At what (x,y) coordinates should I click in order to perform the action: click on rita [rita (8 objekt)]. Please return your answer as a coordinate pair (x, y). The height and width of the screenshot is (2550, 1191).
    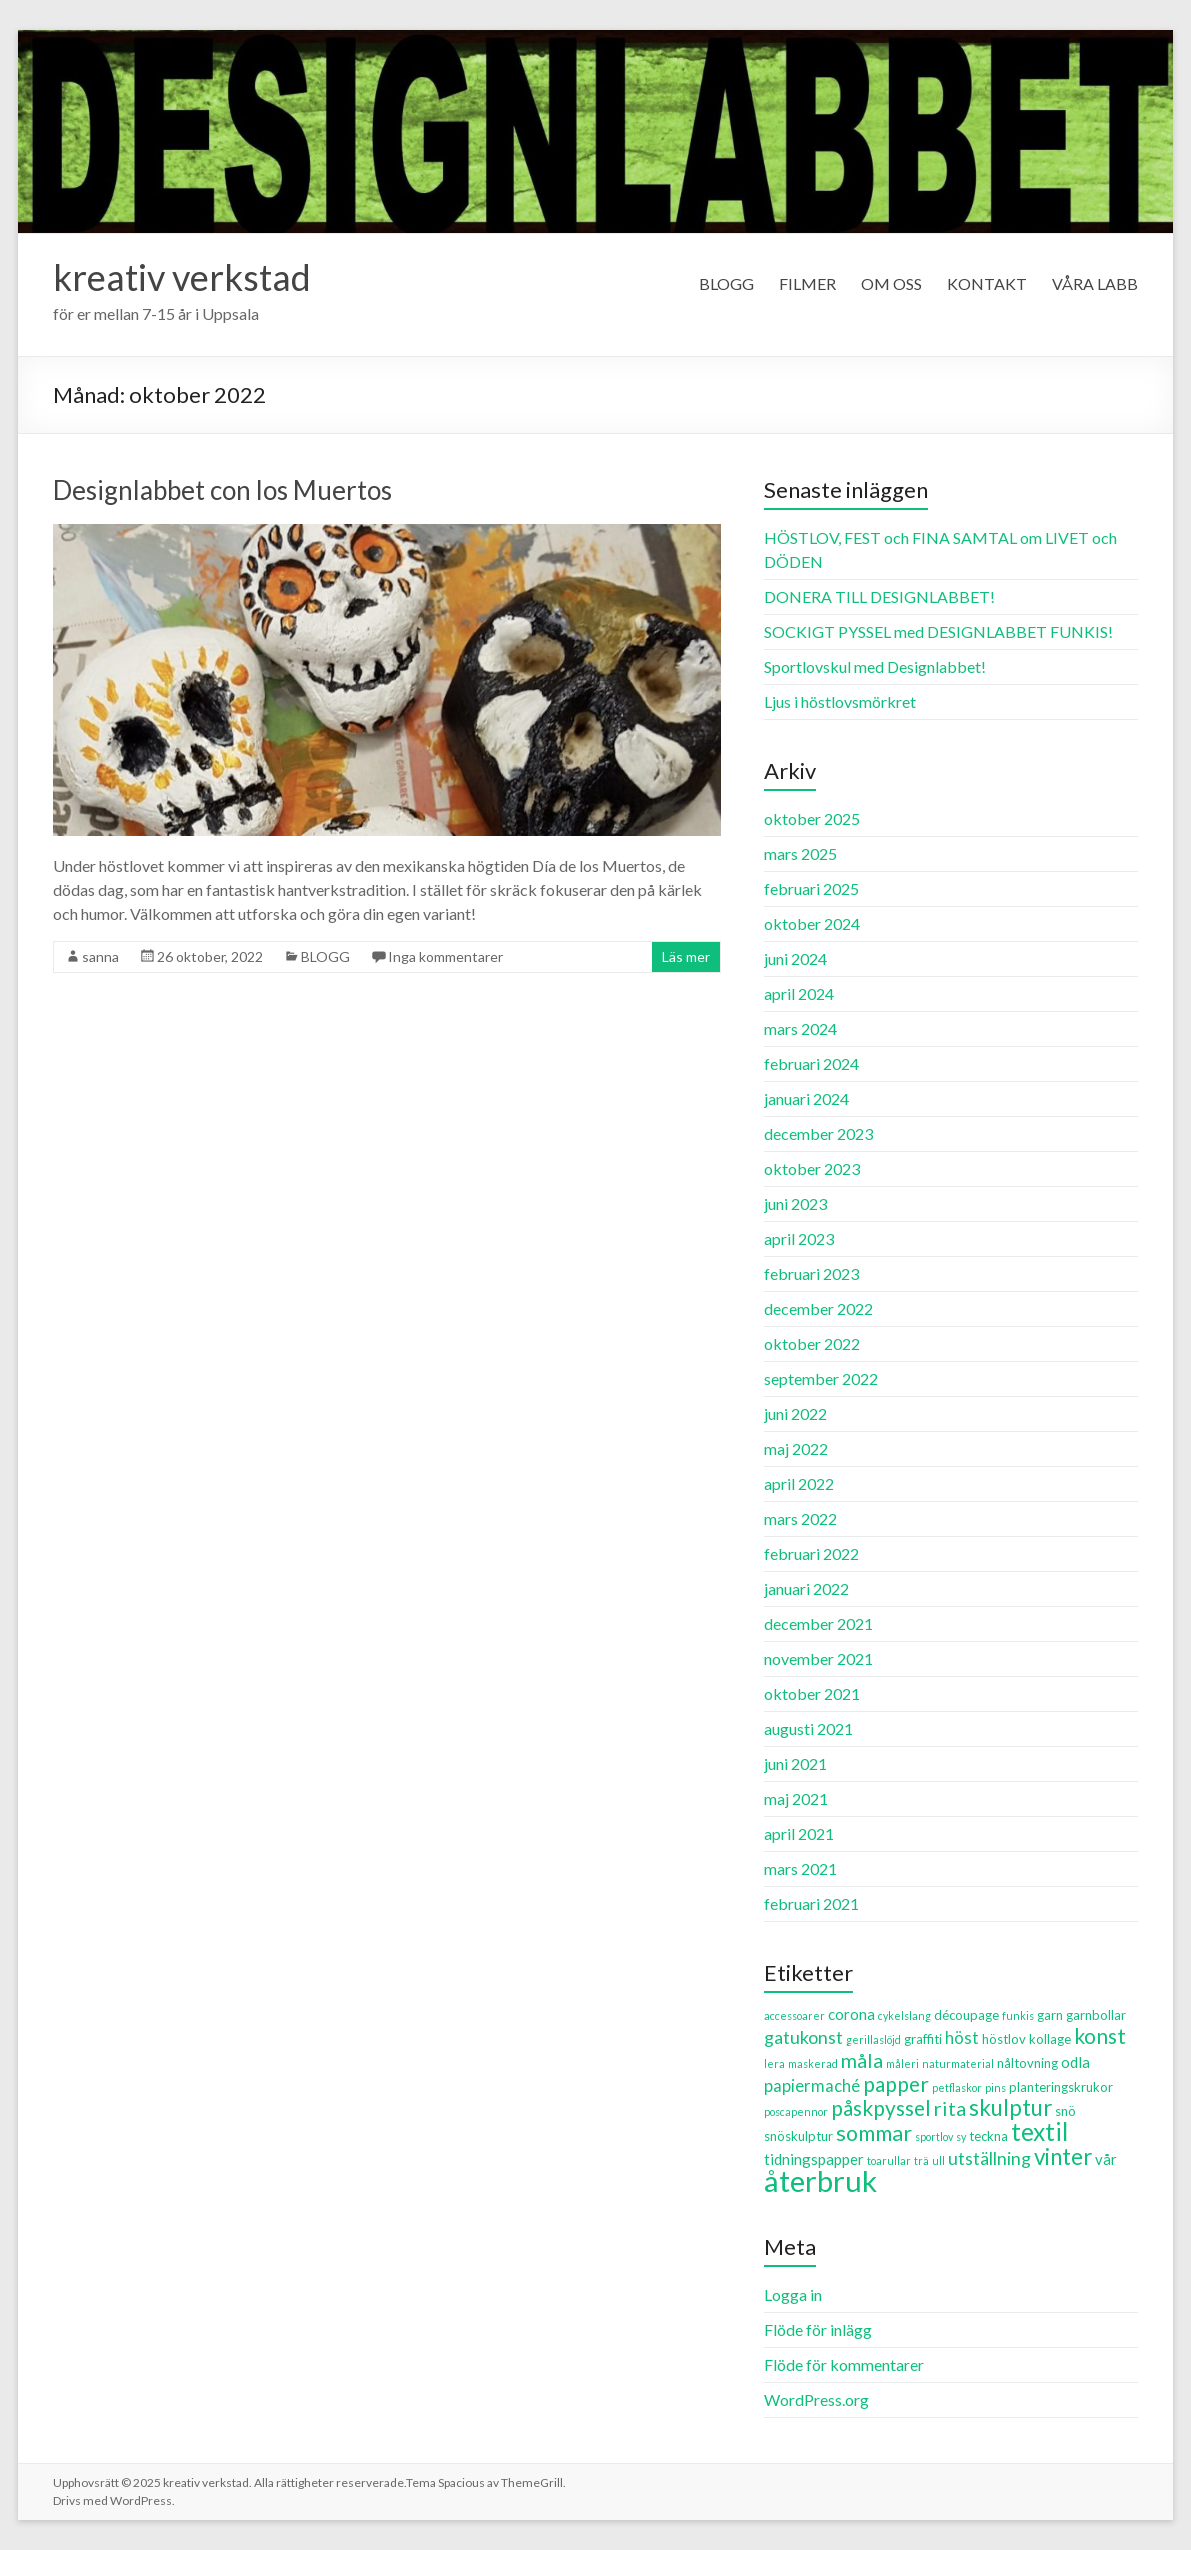
    Looking at the image, I should click on (950, 2108).